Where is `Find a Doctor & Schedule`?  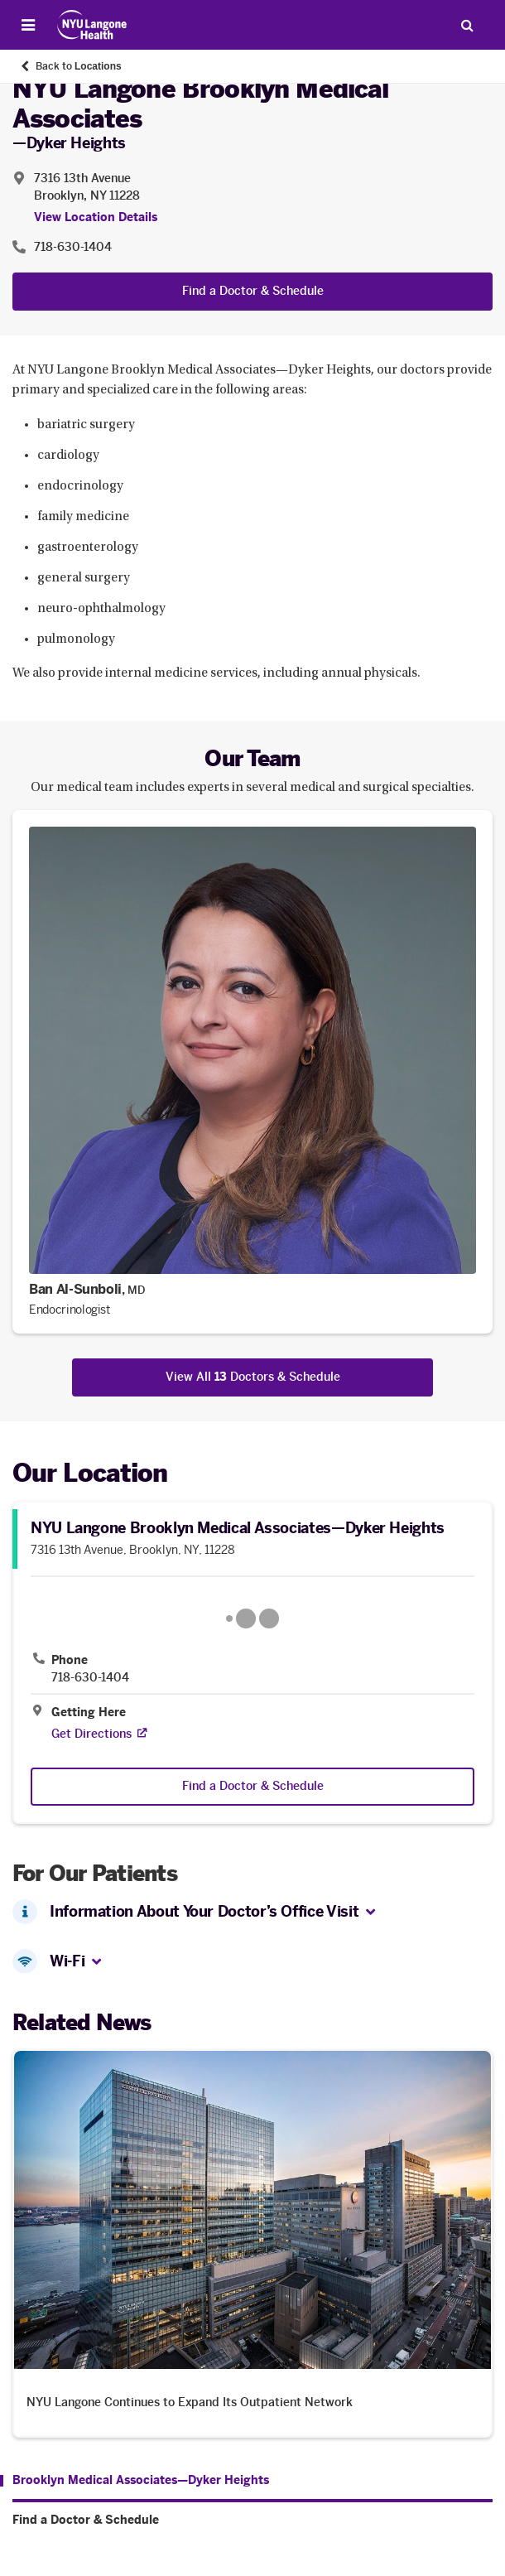
Find a Doctor & Schedule is located at coordinates (253, 291).